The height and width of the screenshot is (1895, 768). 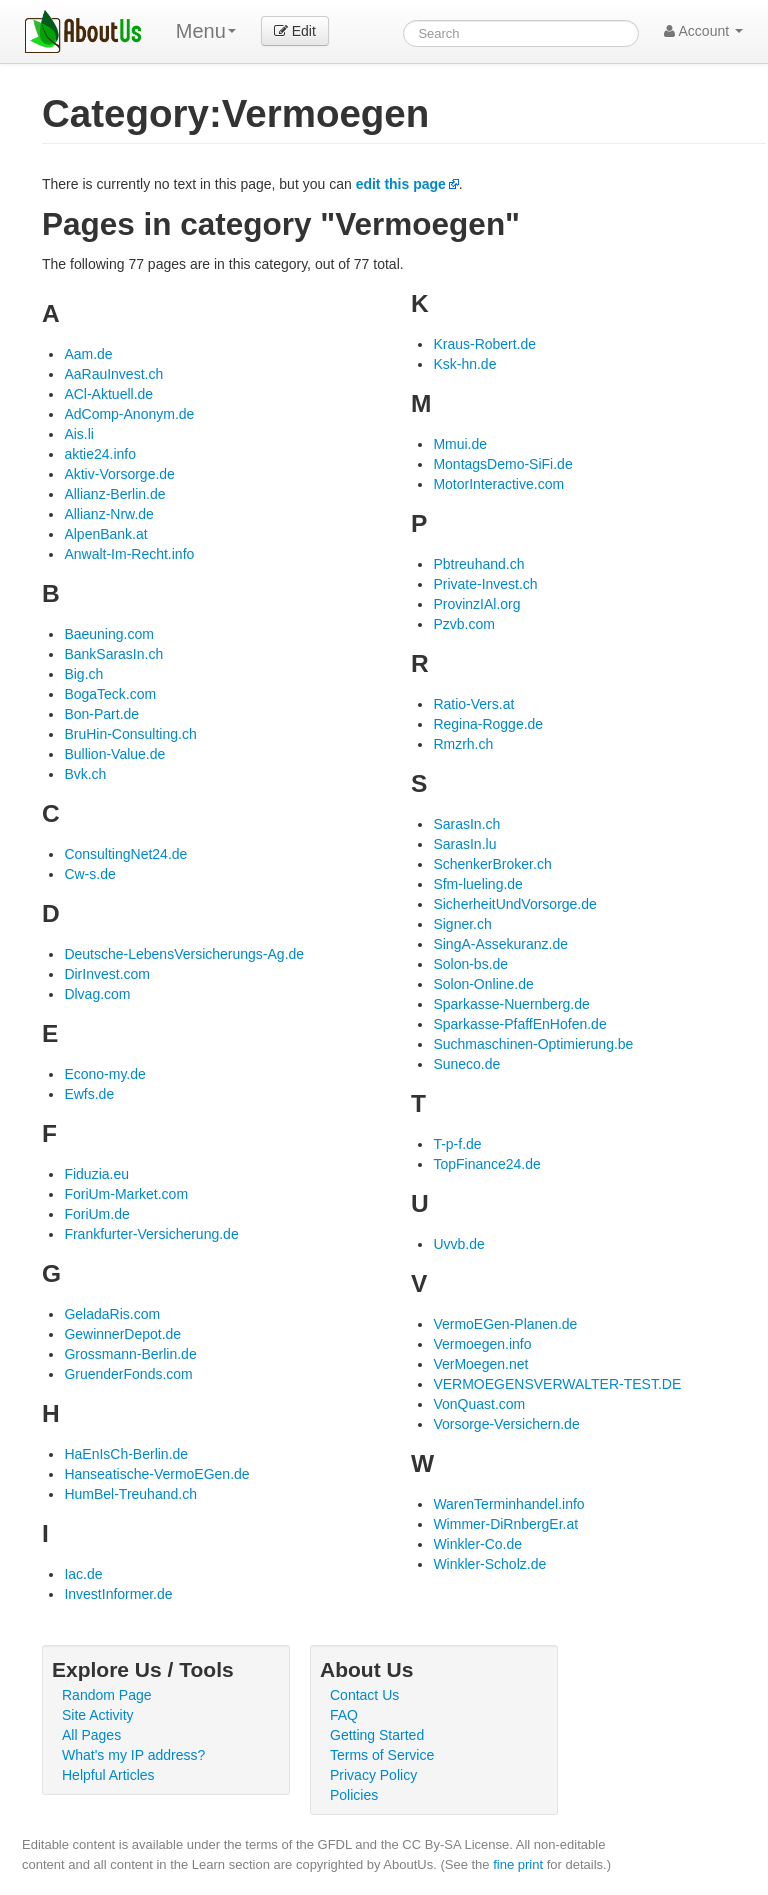 I want to click on FAQ, so click(x=344, y=1715).